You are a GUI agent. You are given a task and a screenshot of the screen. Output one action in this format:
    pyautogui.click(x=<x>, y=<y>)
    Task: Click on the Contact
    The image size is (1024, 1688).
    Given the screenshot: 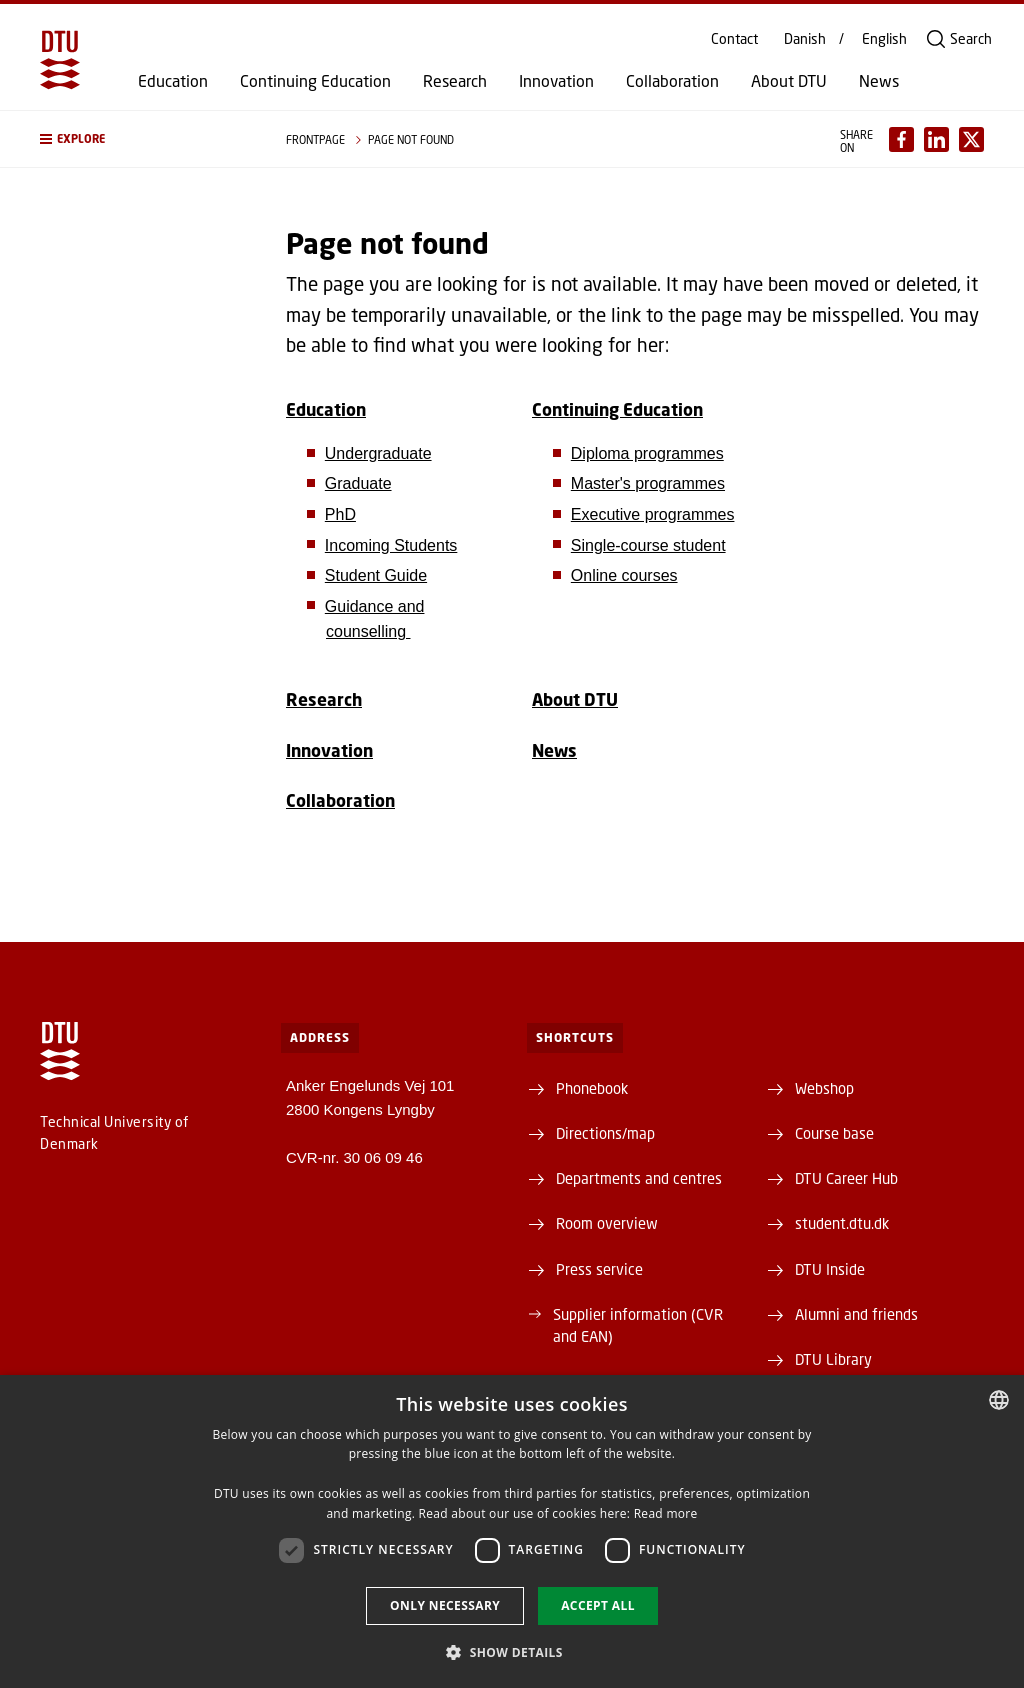 What is the action you would take?
    pyautogui.click(x=734, y=39)
    